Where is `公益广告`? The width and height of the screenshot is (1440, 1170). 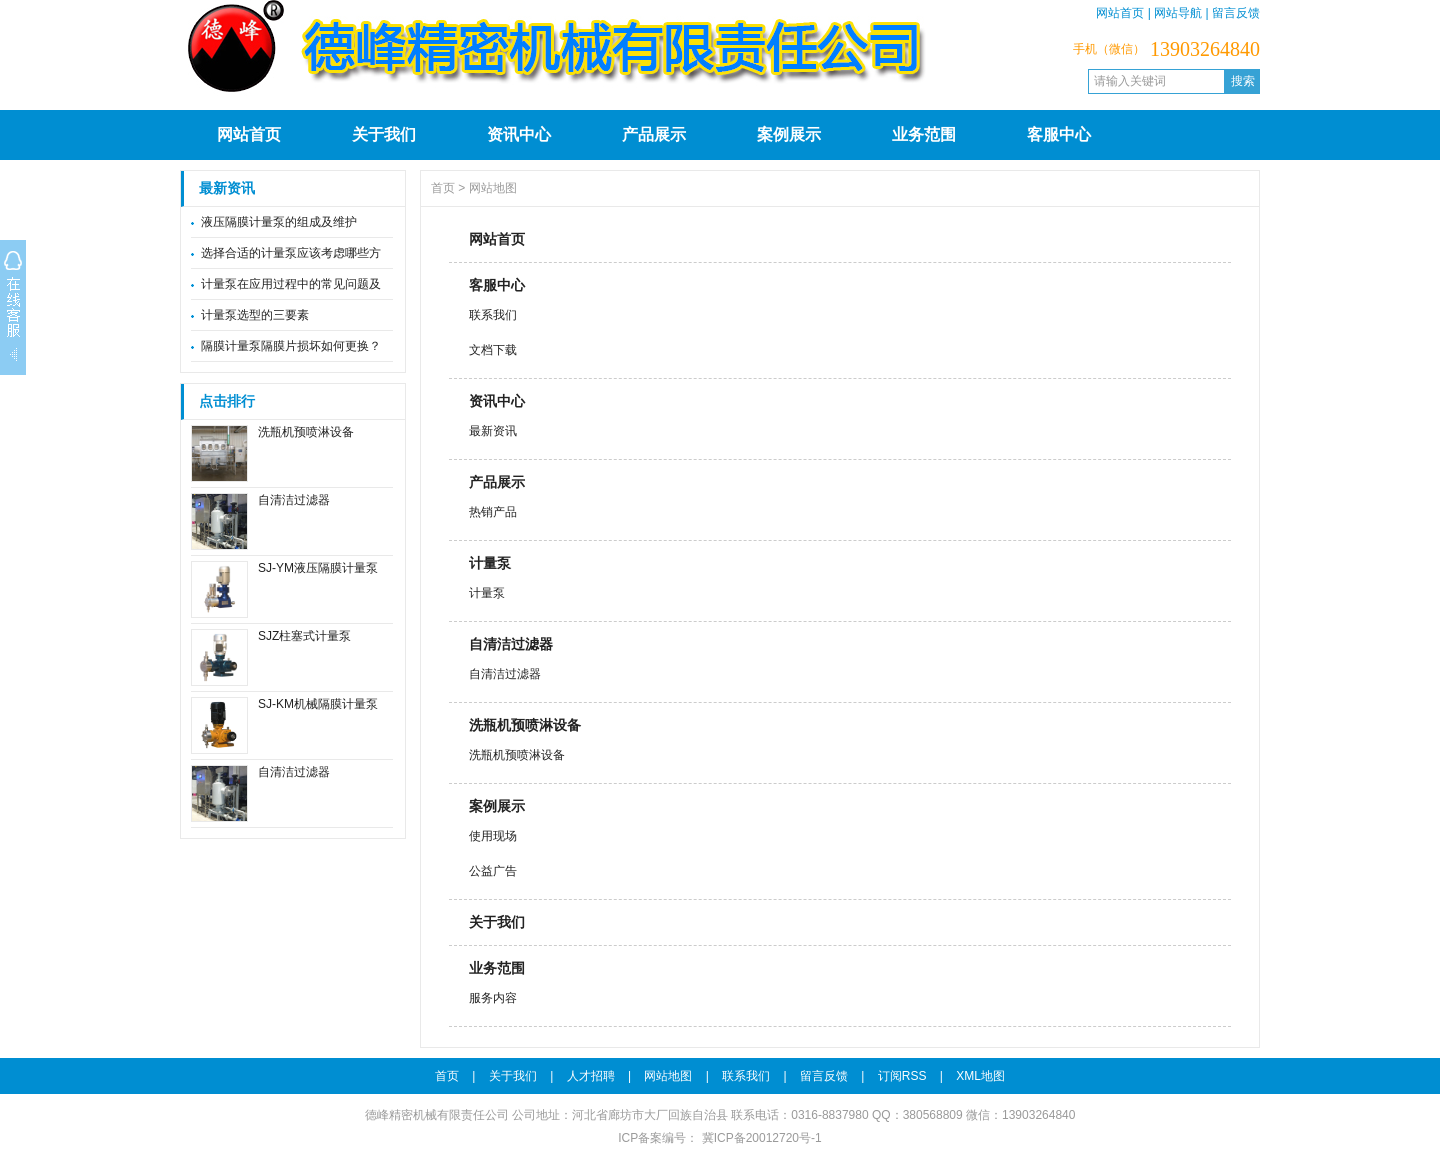
公益广告 is located at coordinates (493, 871).